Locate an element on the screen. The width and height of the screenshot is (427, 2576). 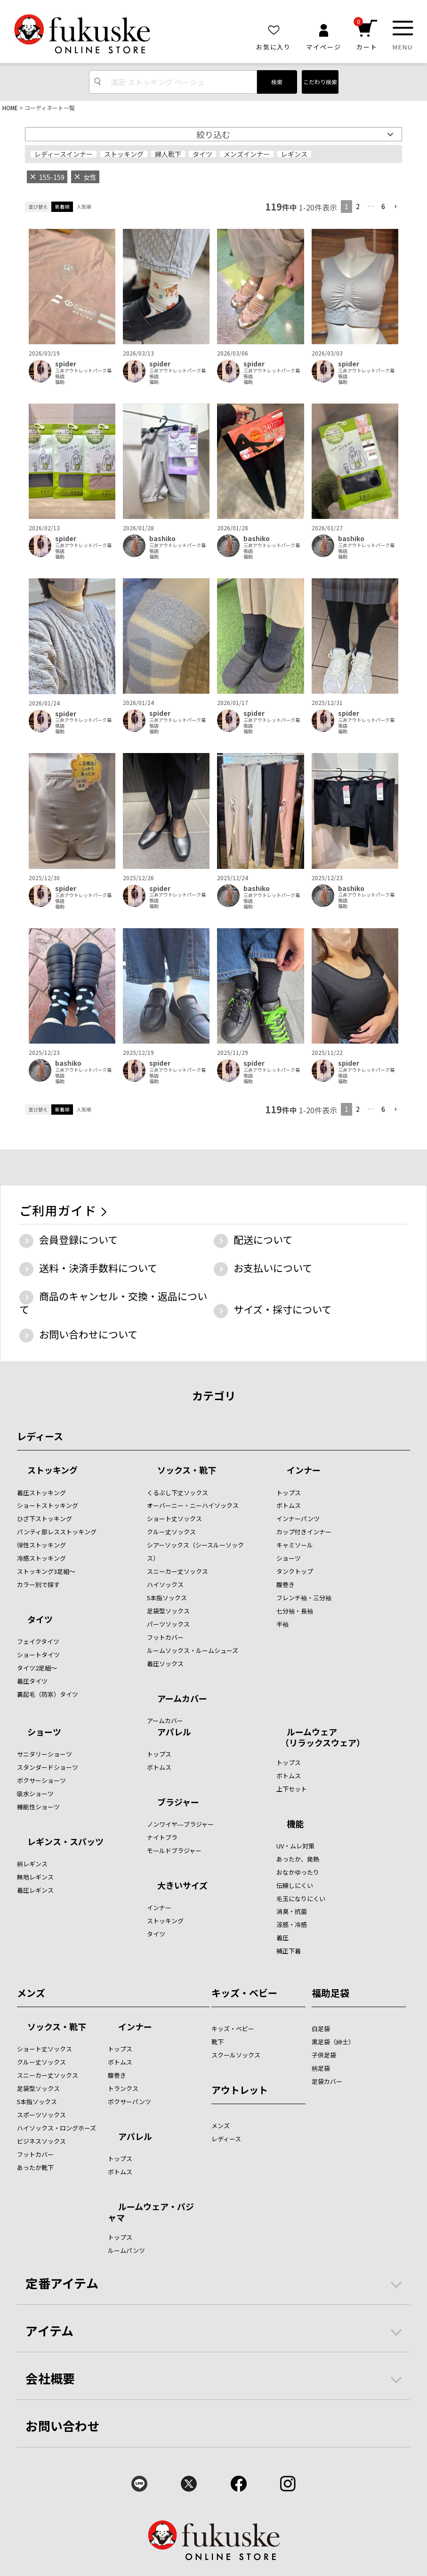
人気順 is located at coordinates (84, 206).